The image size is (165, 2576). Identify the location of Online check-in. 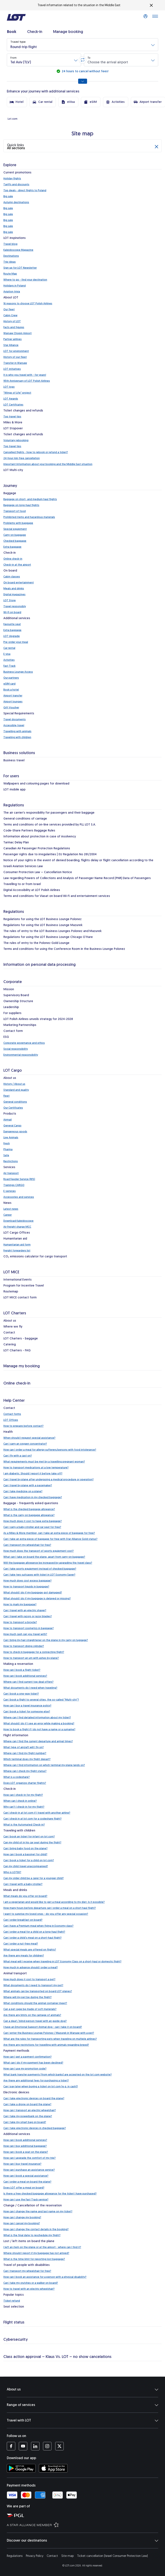
(12, 558).